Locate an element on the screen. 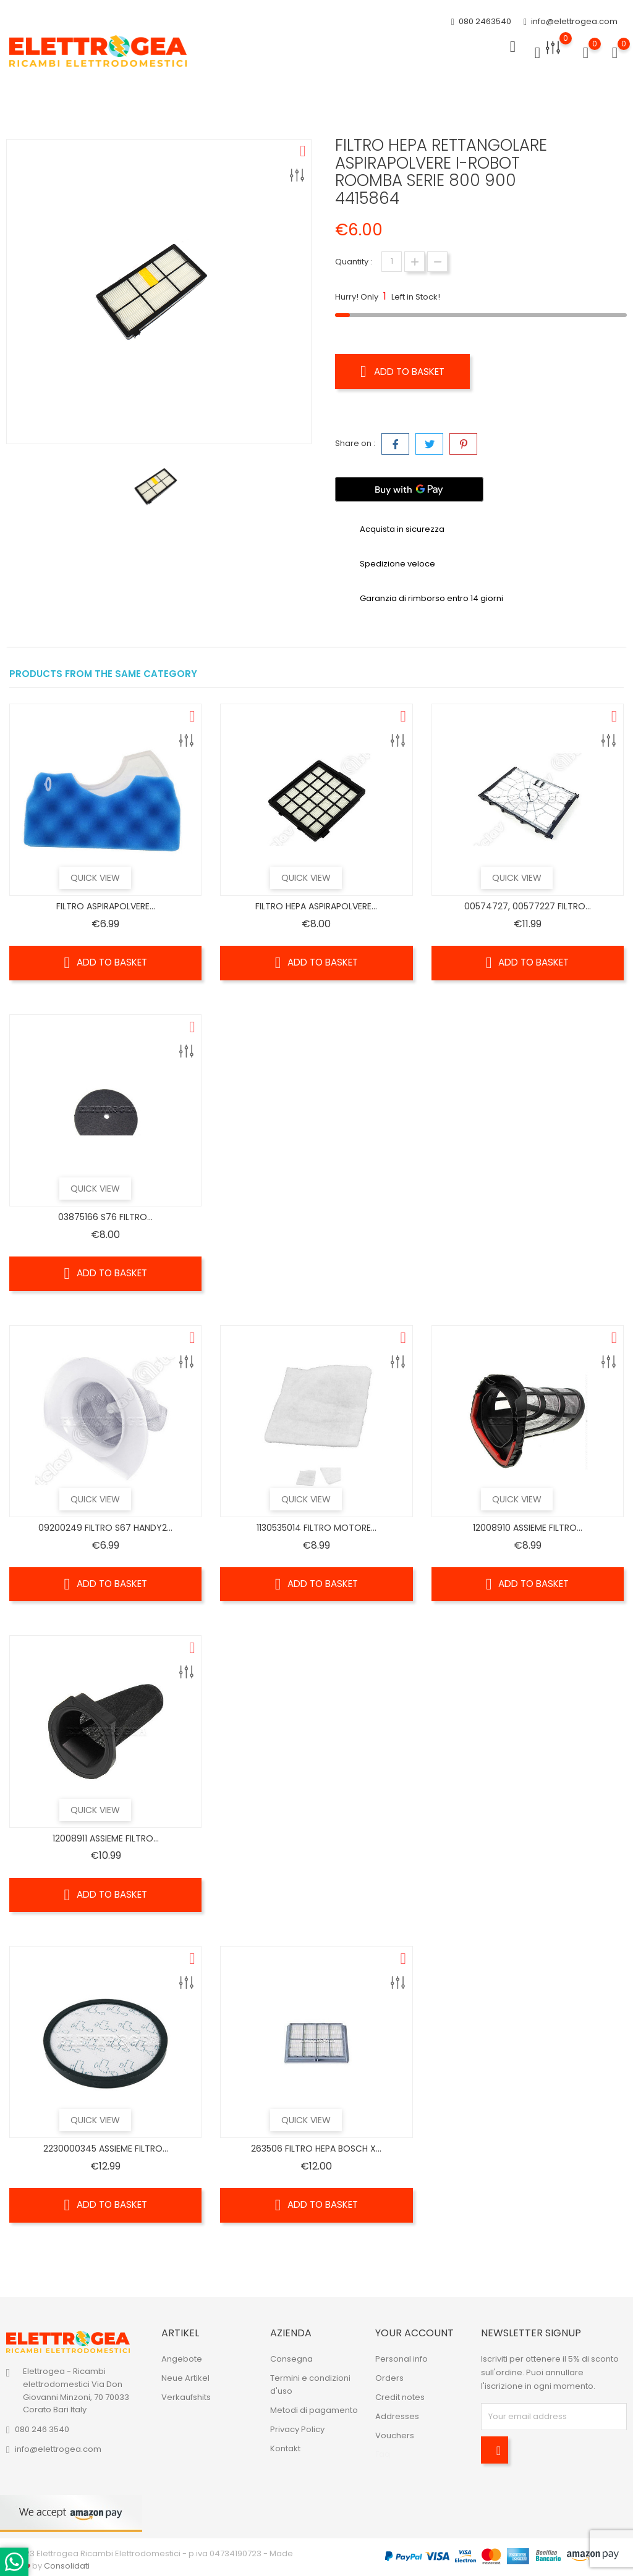 Image resolution: width=633 pixels, height=2576 pixels. Kontakt is located at coordinates (285, 2448).